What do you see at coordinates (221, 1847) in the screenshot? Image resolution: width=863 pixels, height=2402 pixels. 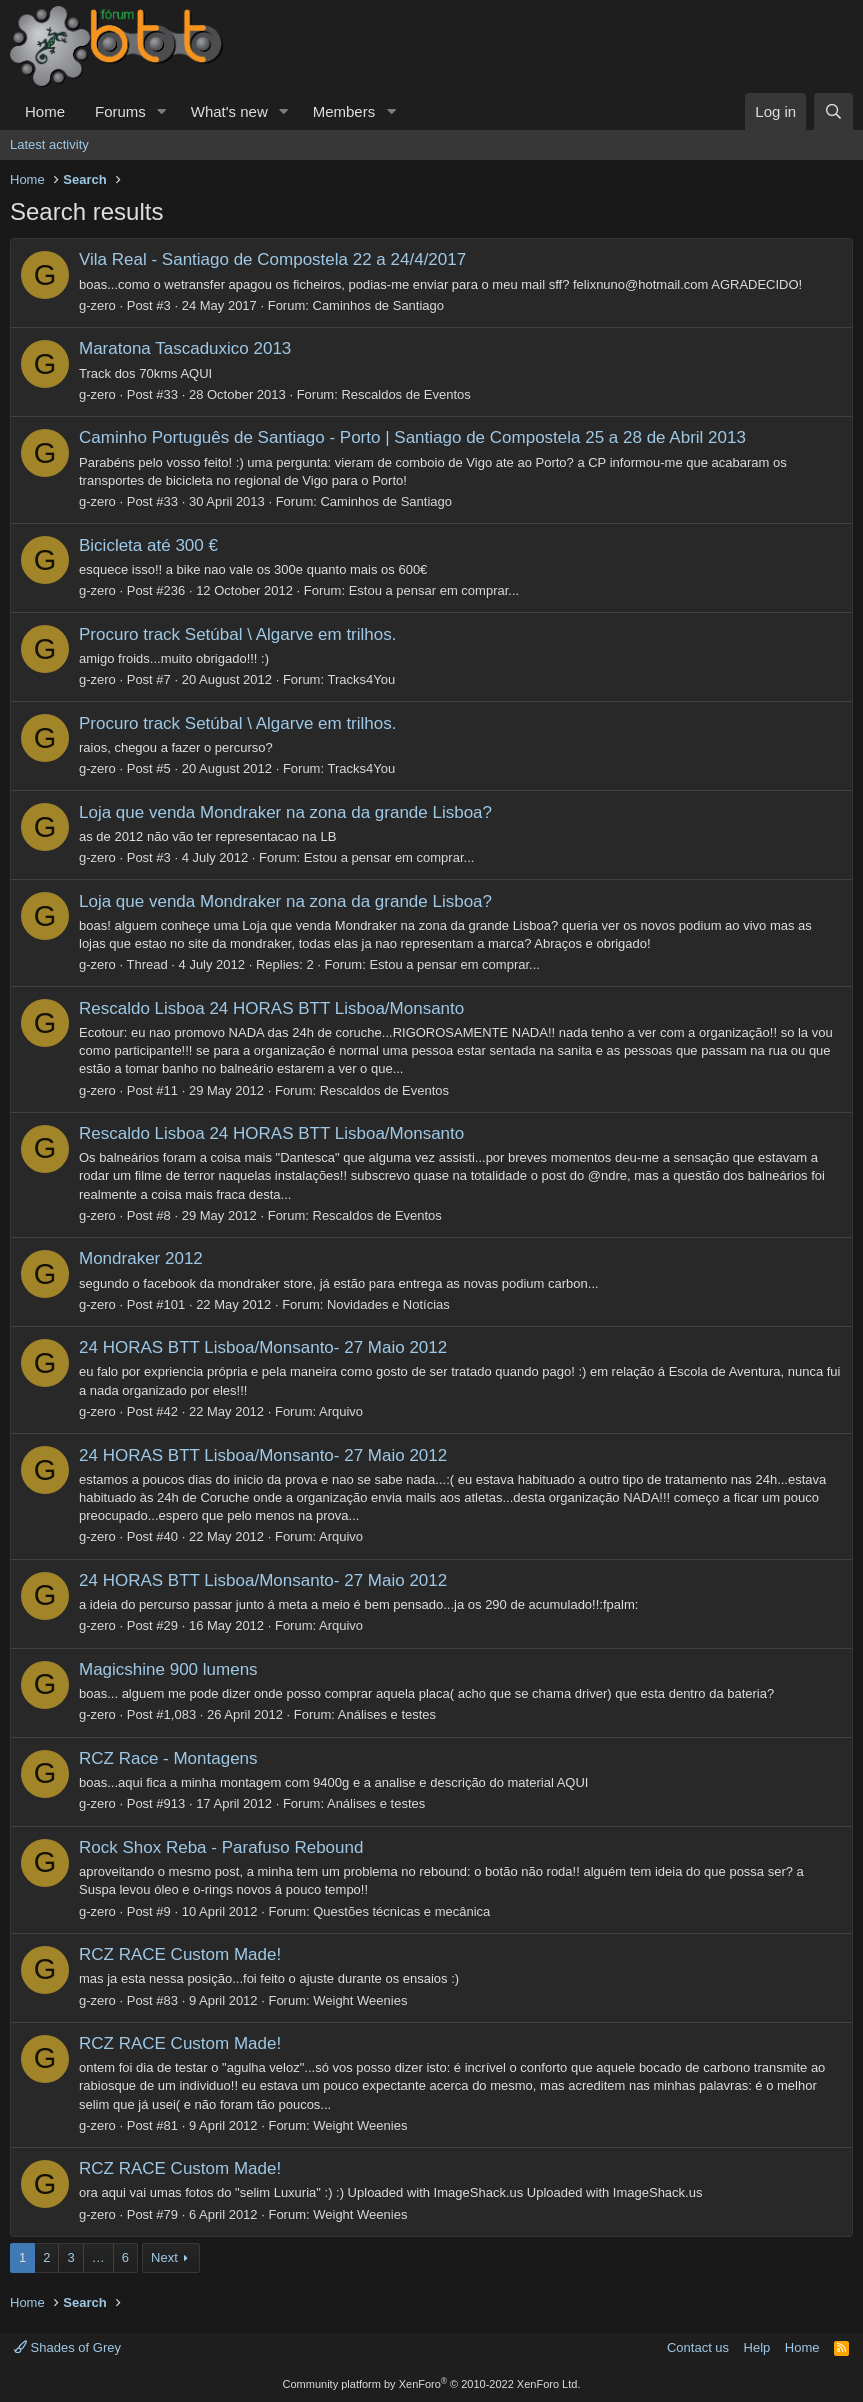 I see `Rock Shox Reba - Parafuso Rebound` at bounding box center [221, 1847].